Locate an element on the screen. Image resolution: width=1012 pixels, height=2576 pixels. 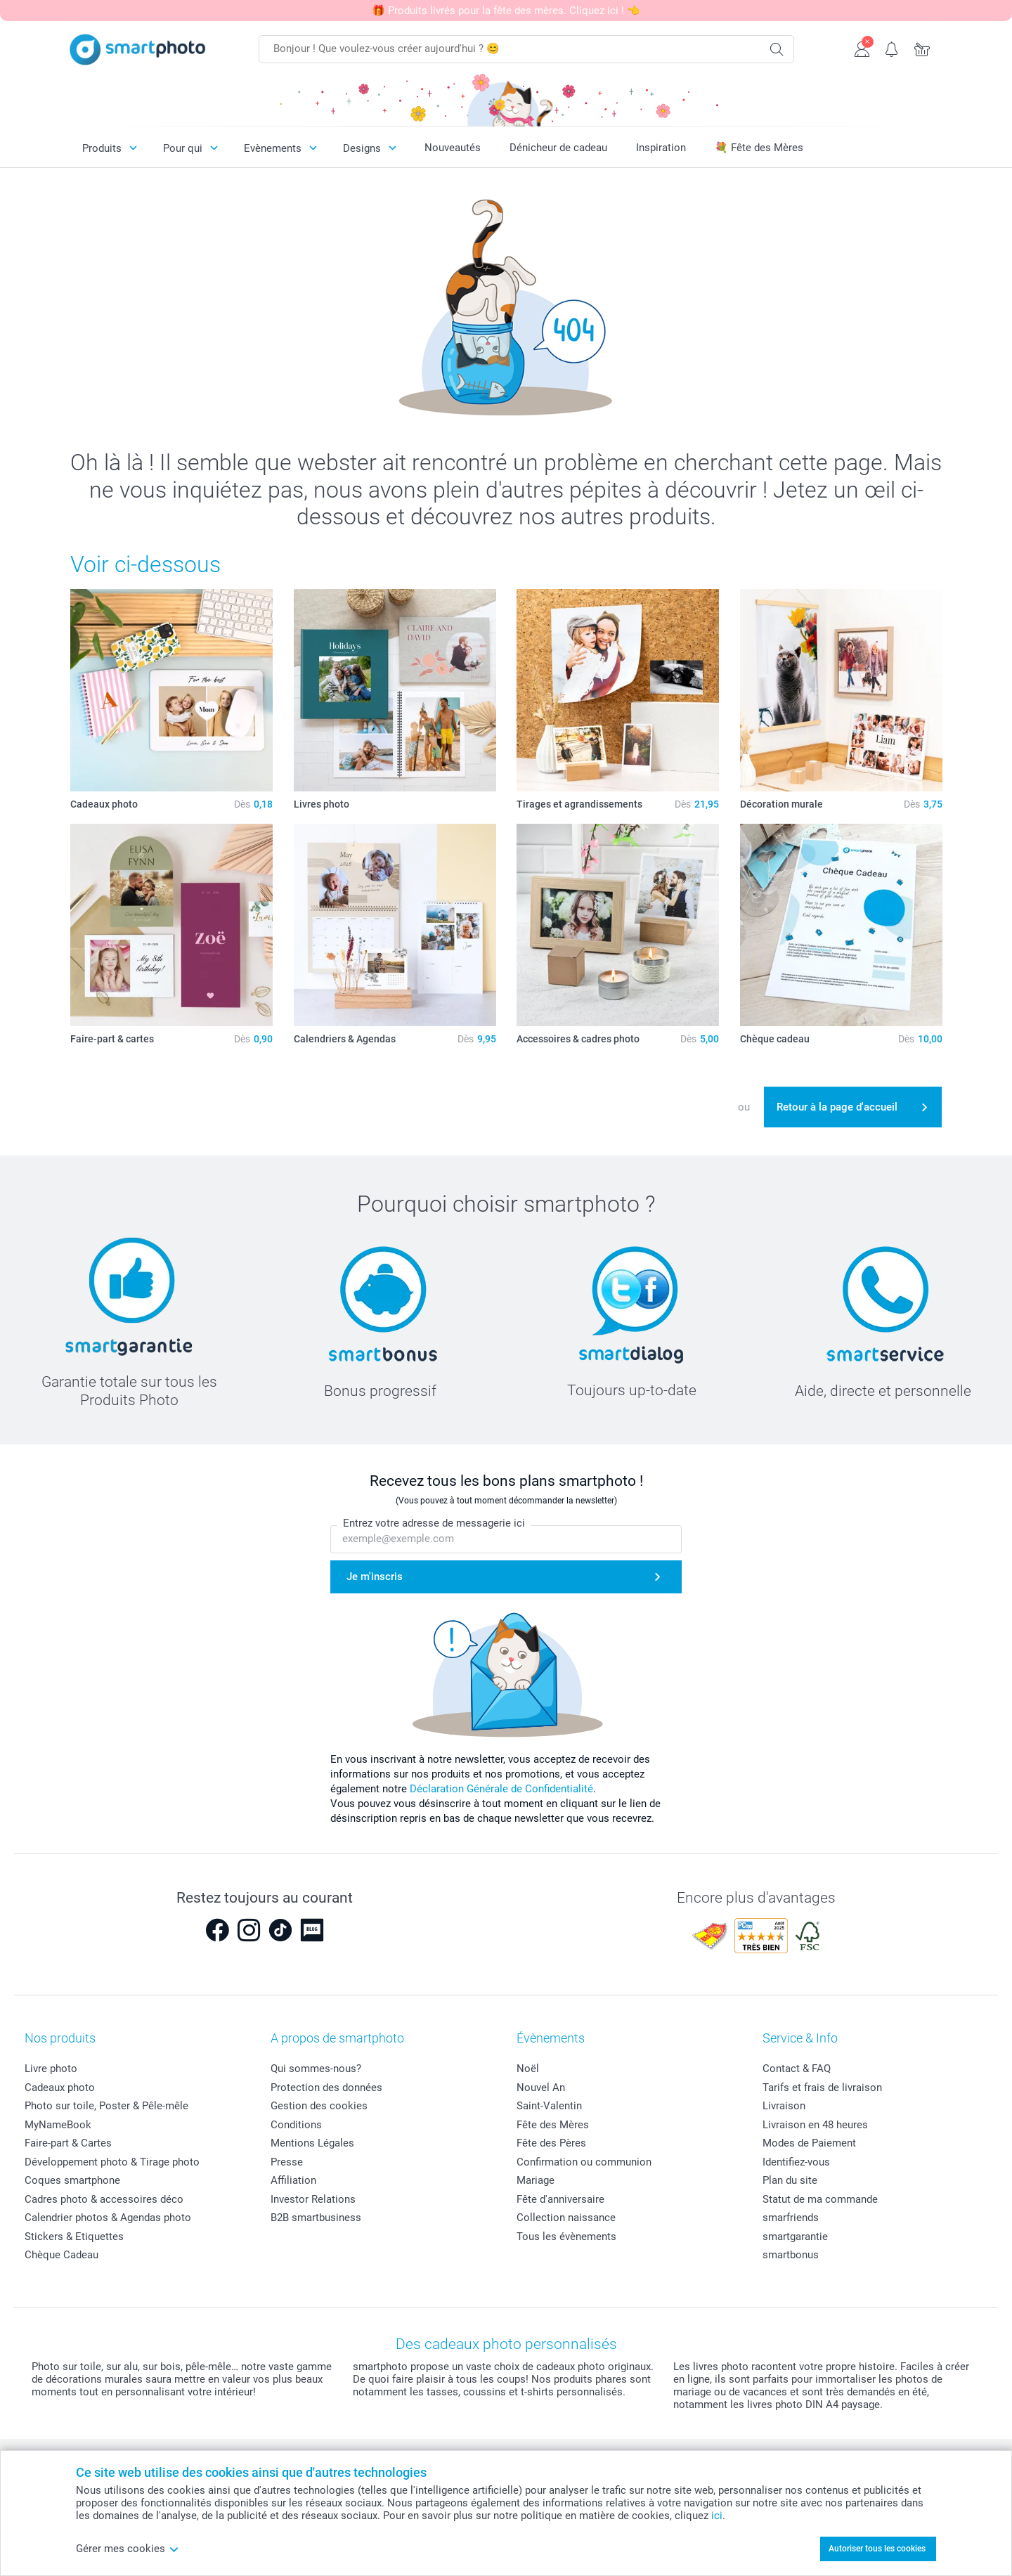
Cadeaux photo is located at coordinates (60, 2087).